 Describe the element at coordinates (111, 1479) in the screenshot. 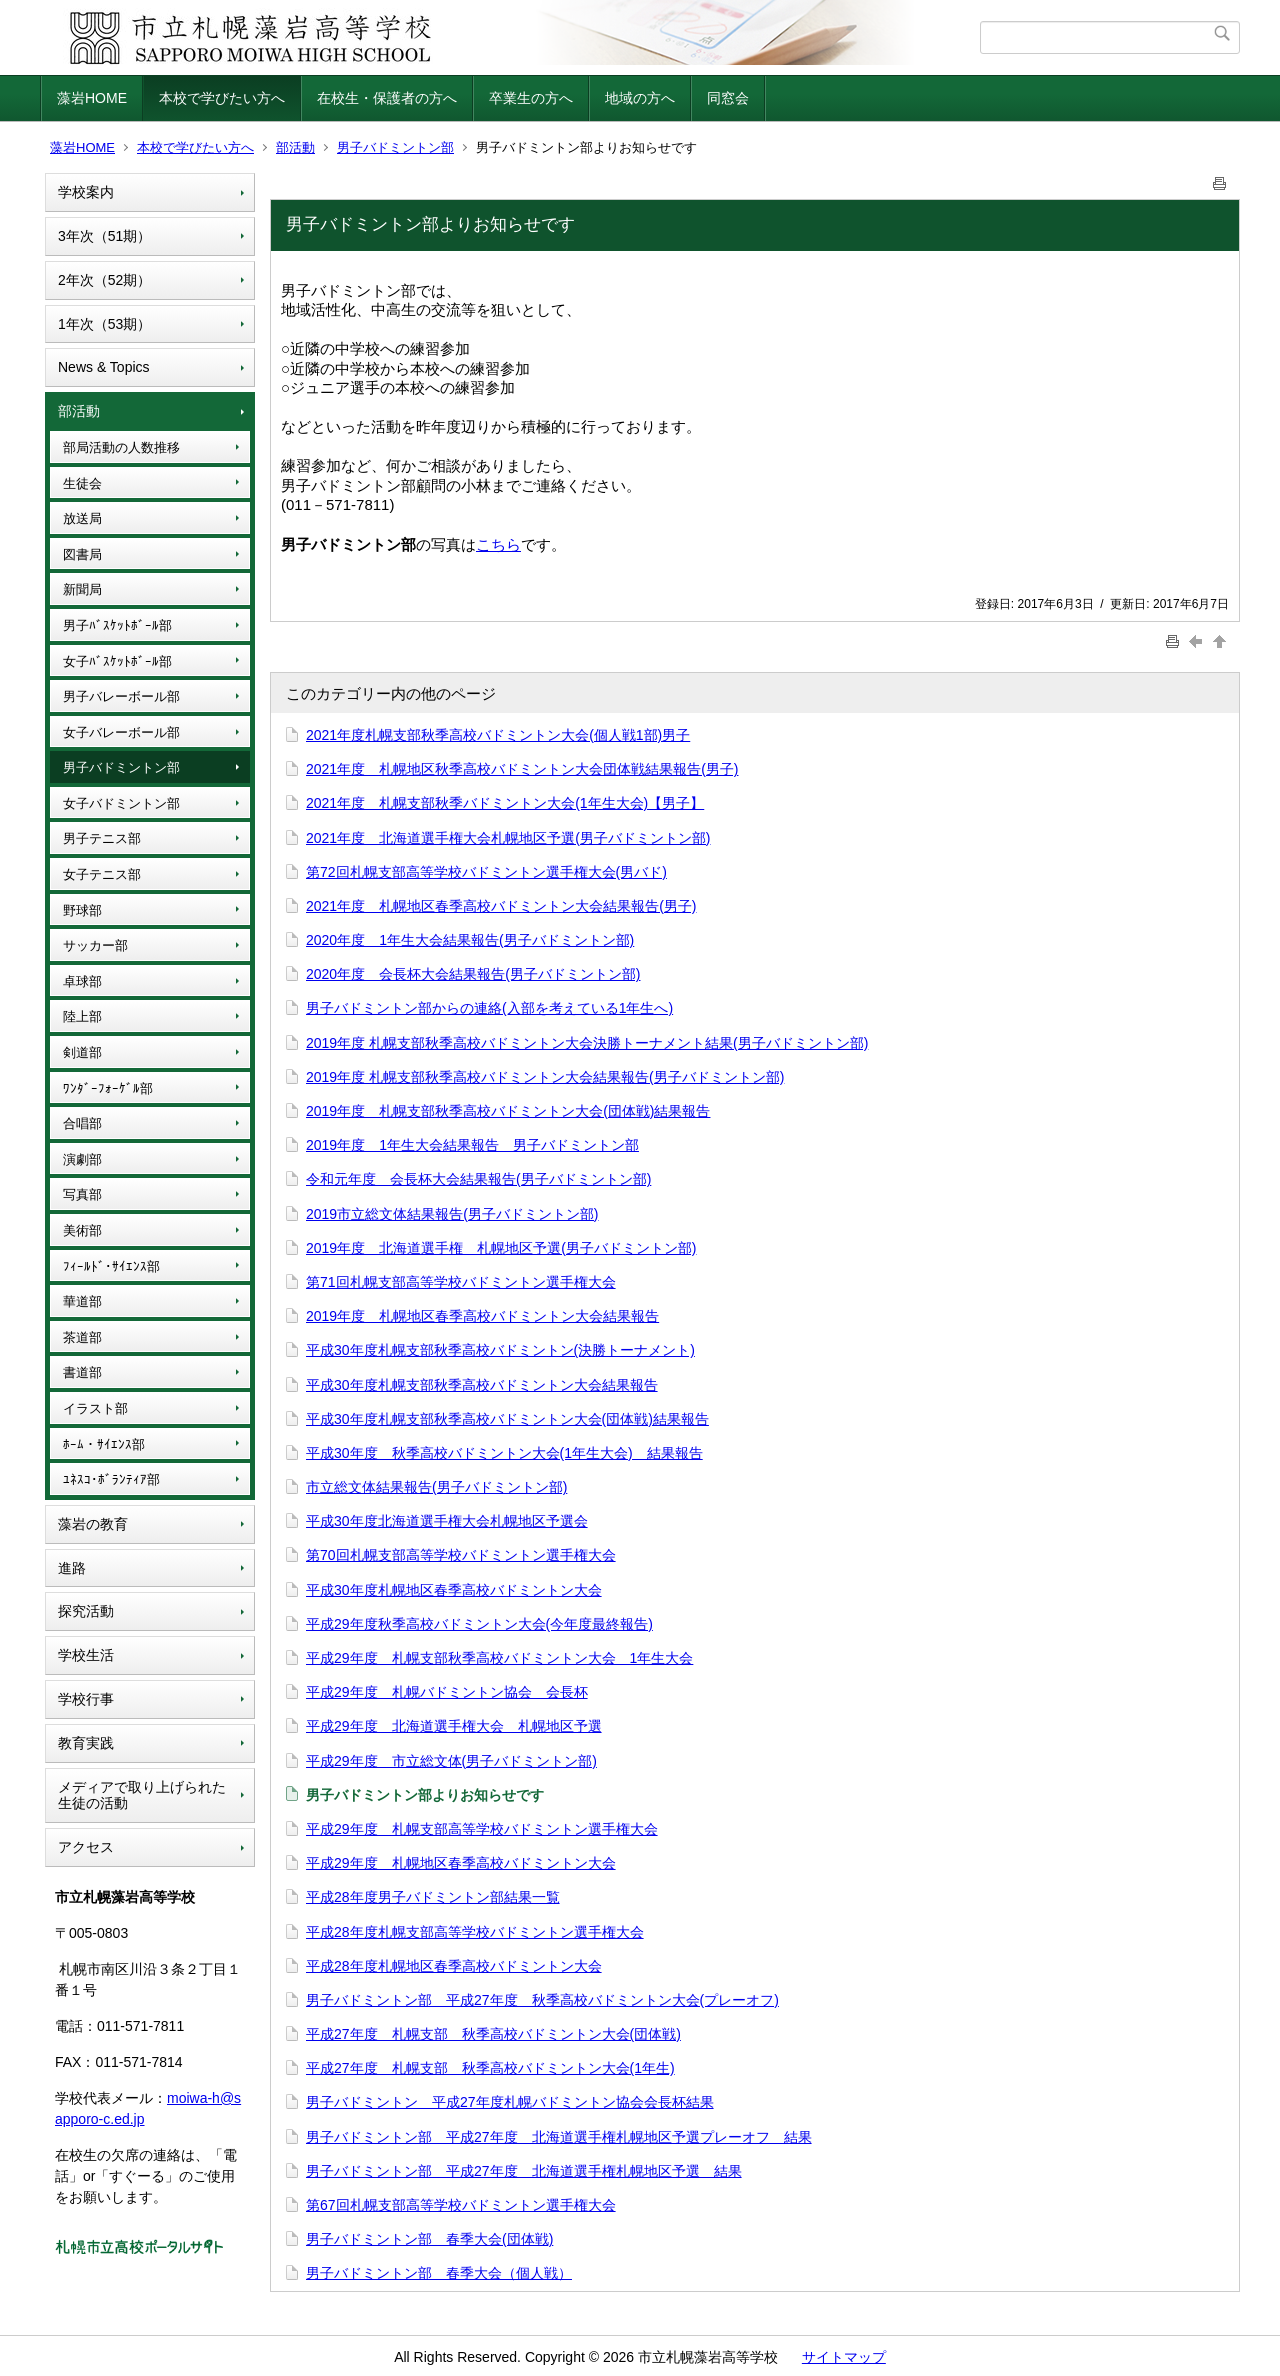

I see `ﾕﾈｽｺ･ﾎﾞﾗﾝﾃｨｱ部` at that location.